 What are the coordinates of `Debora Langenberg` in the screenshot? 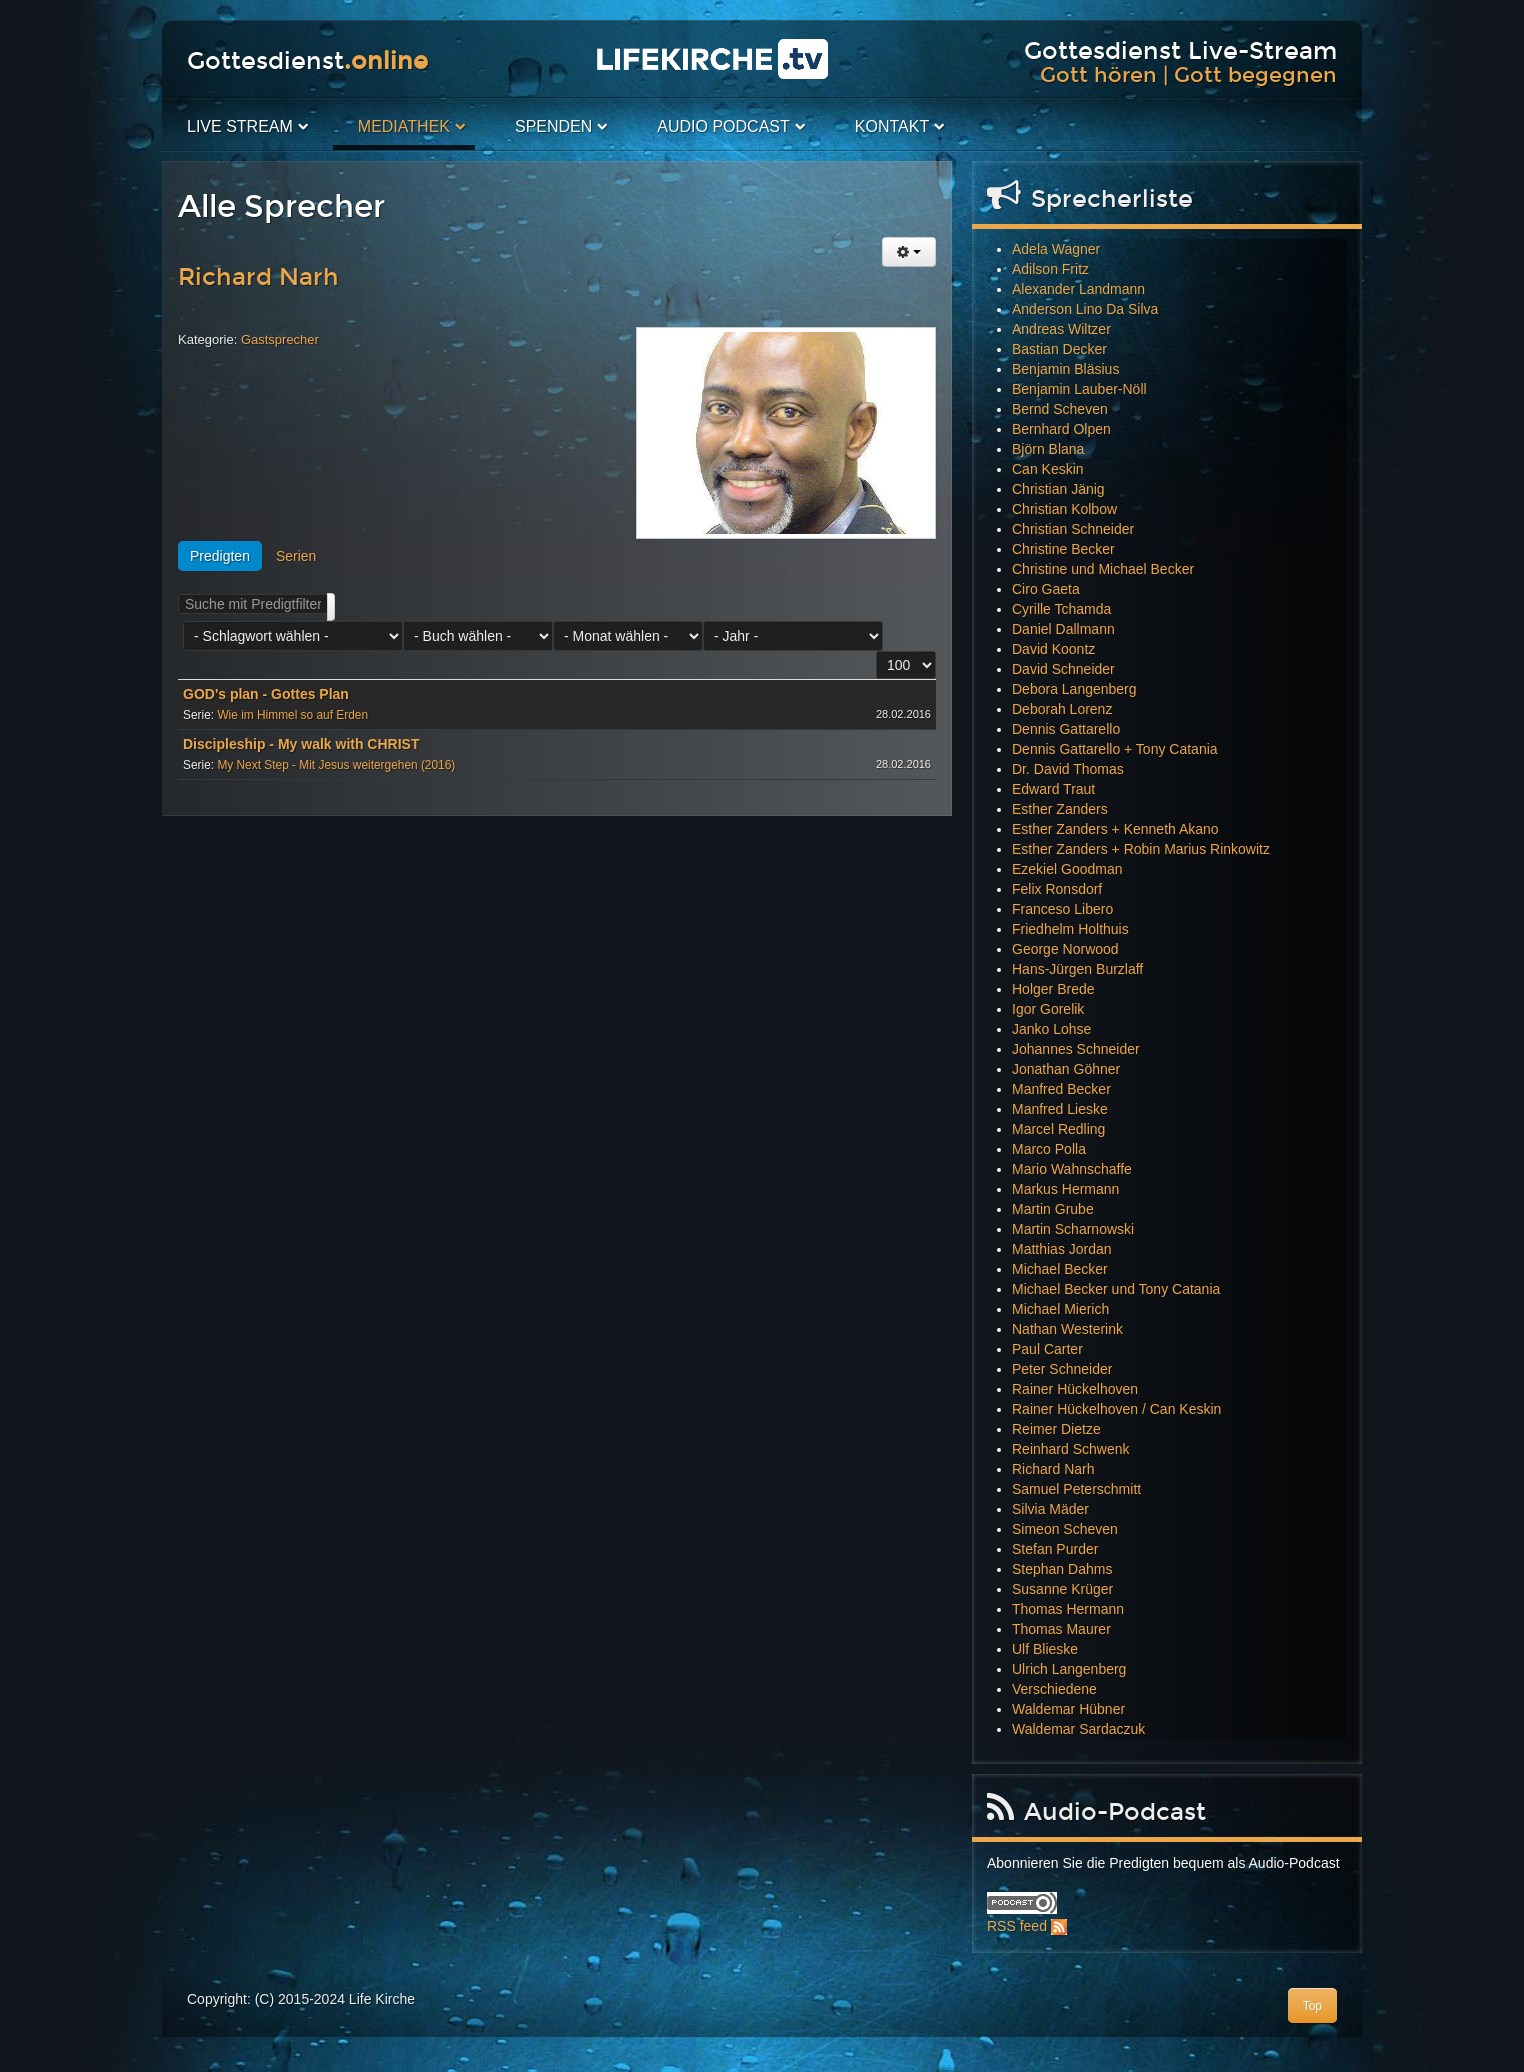 It's located at (1074, 689).